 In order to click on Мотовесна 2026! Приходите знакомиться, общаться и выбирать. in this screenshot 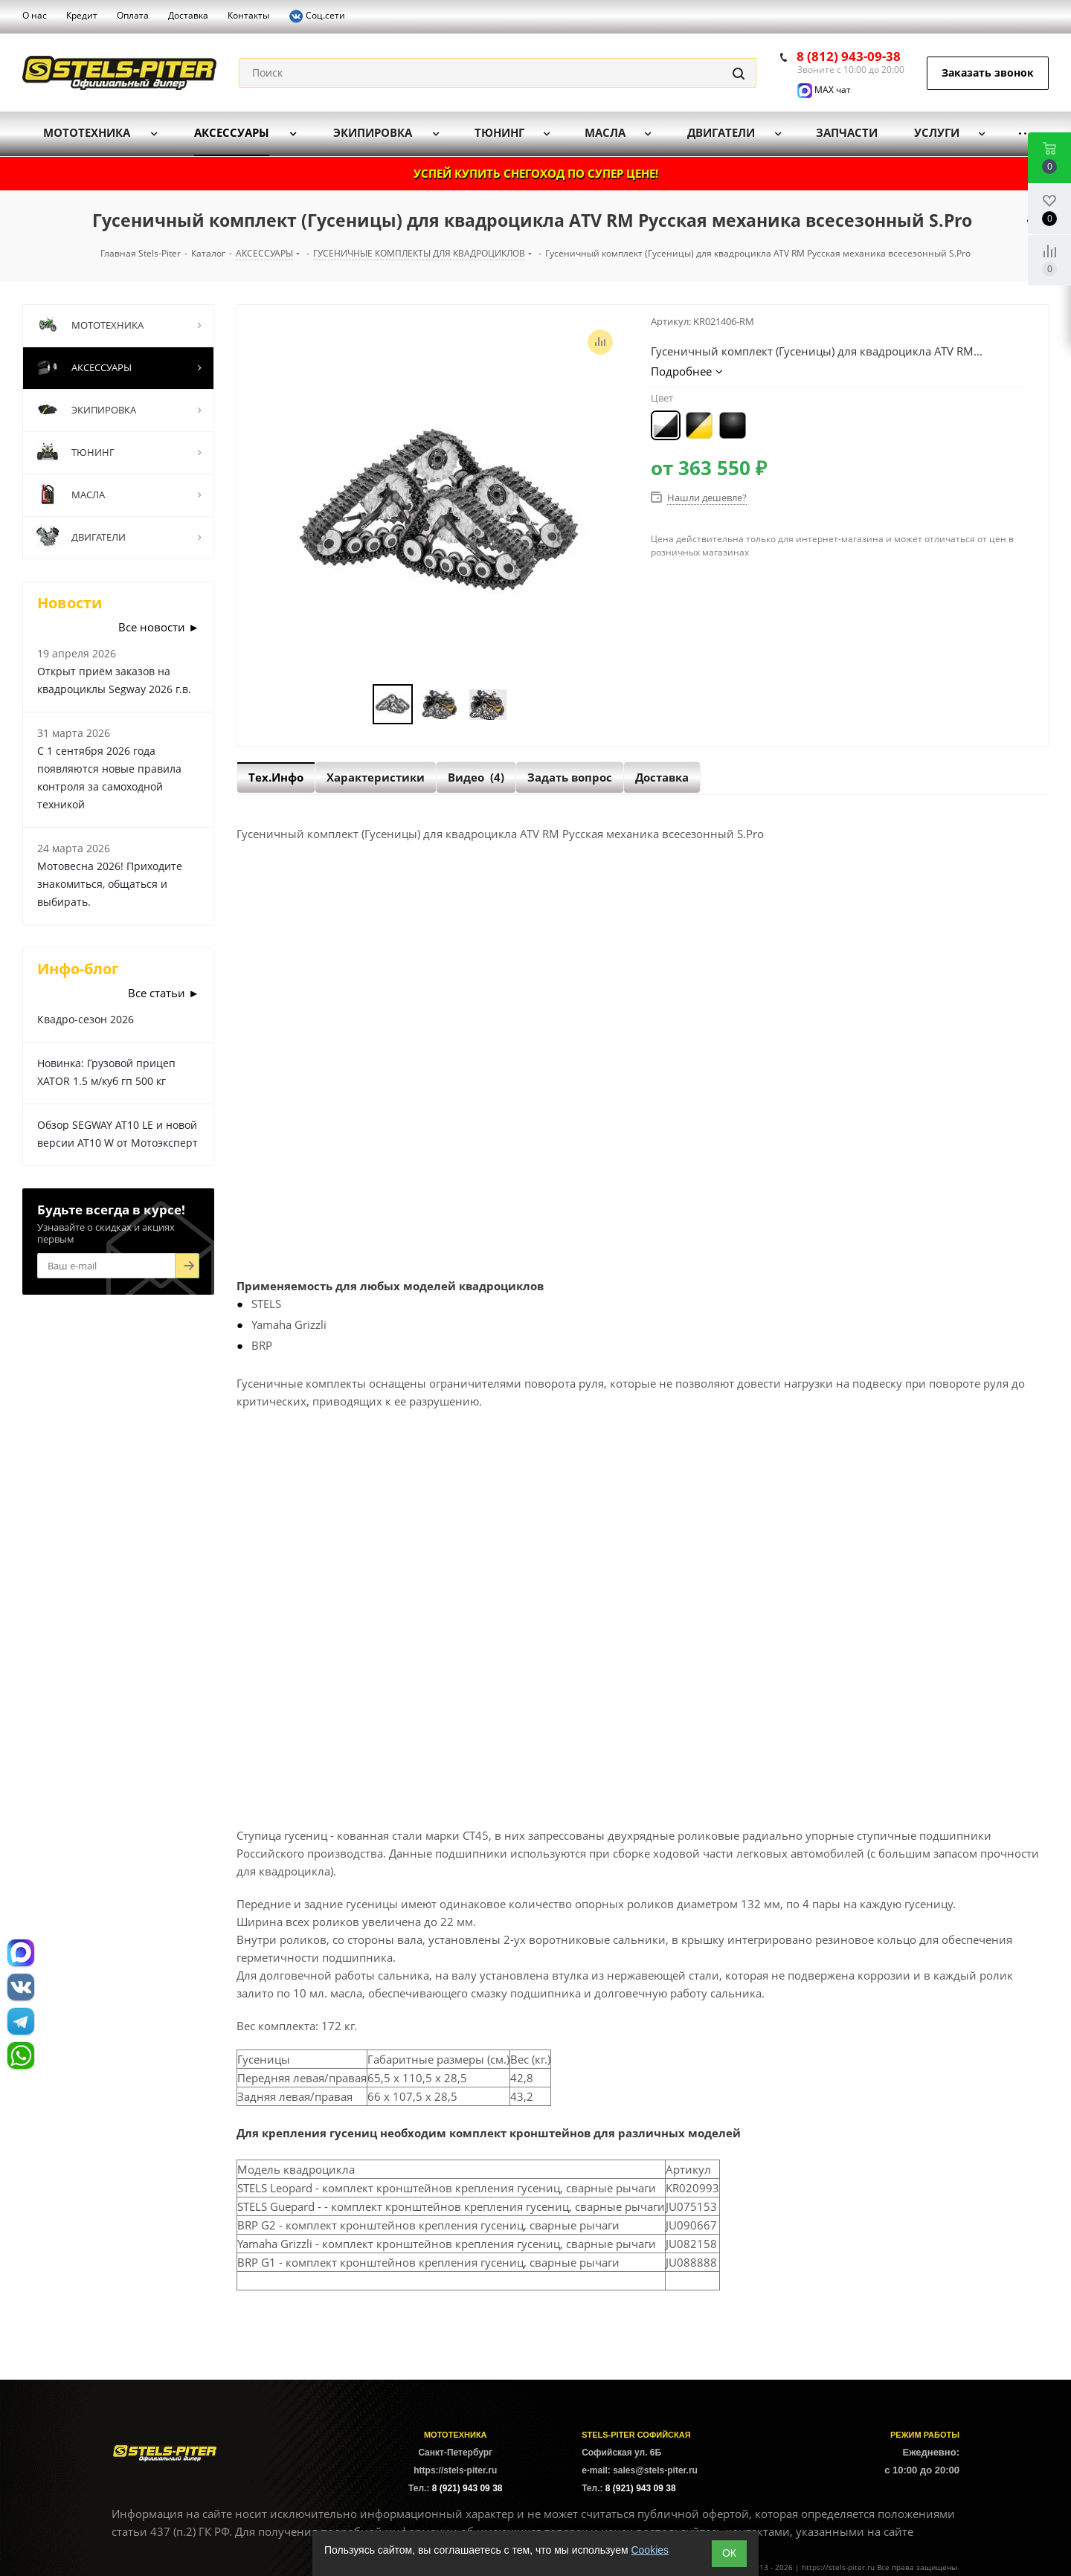, I will do `click(109, 884)`.